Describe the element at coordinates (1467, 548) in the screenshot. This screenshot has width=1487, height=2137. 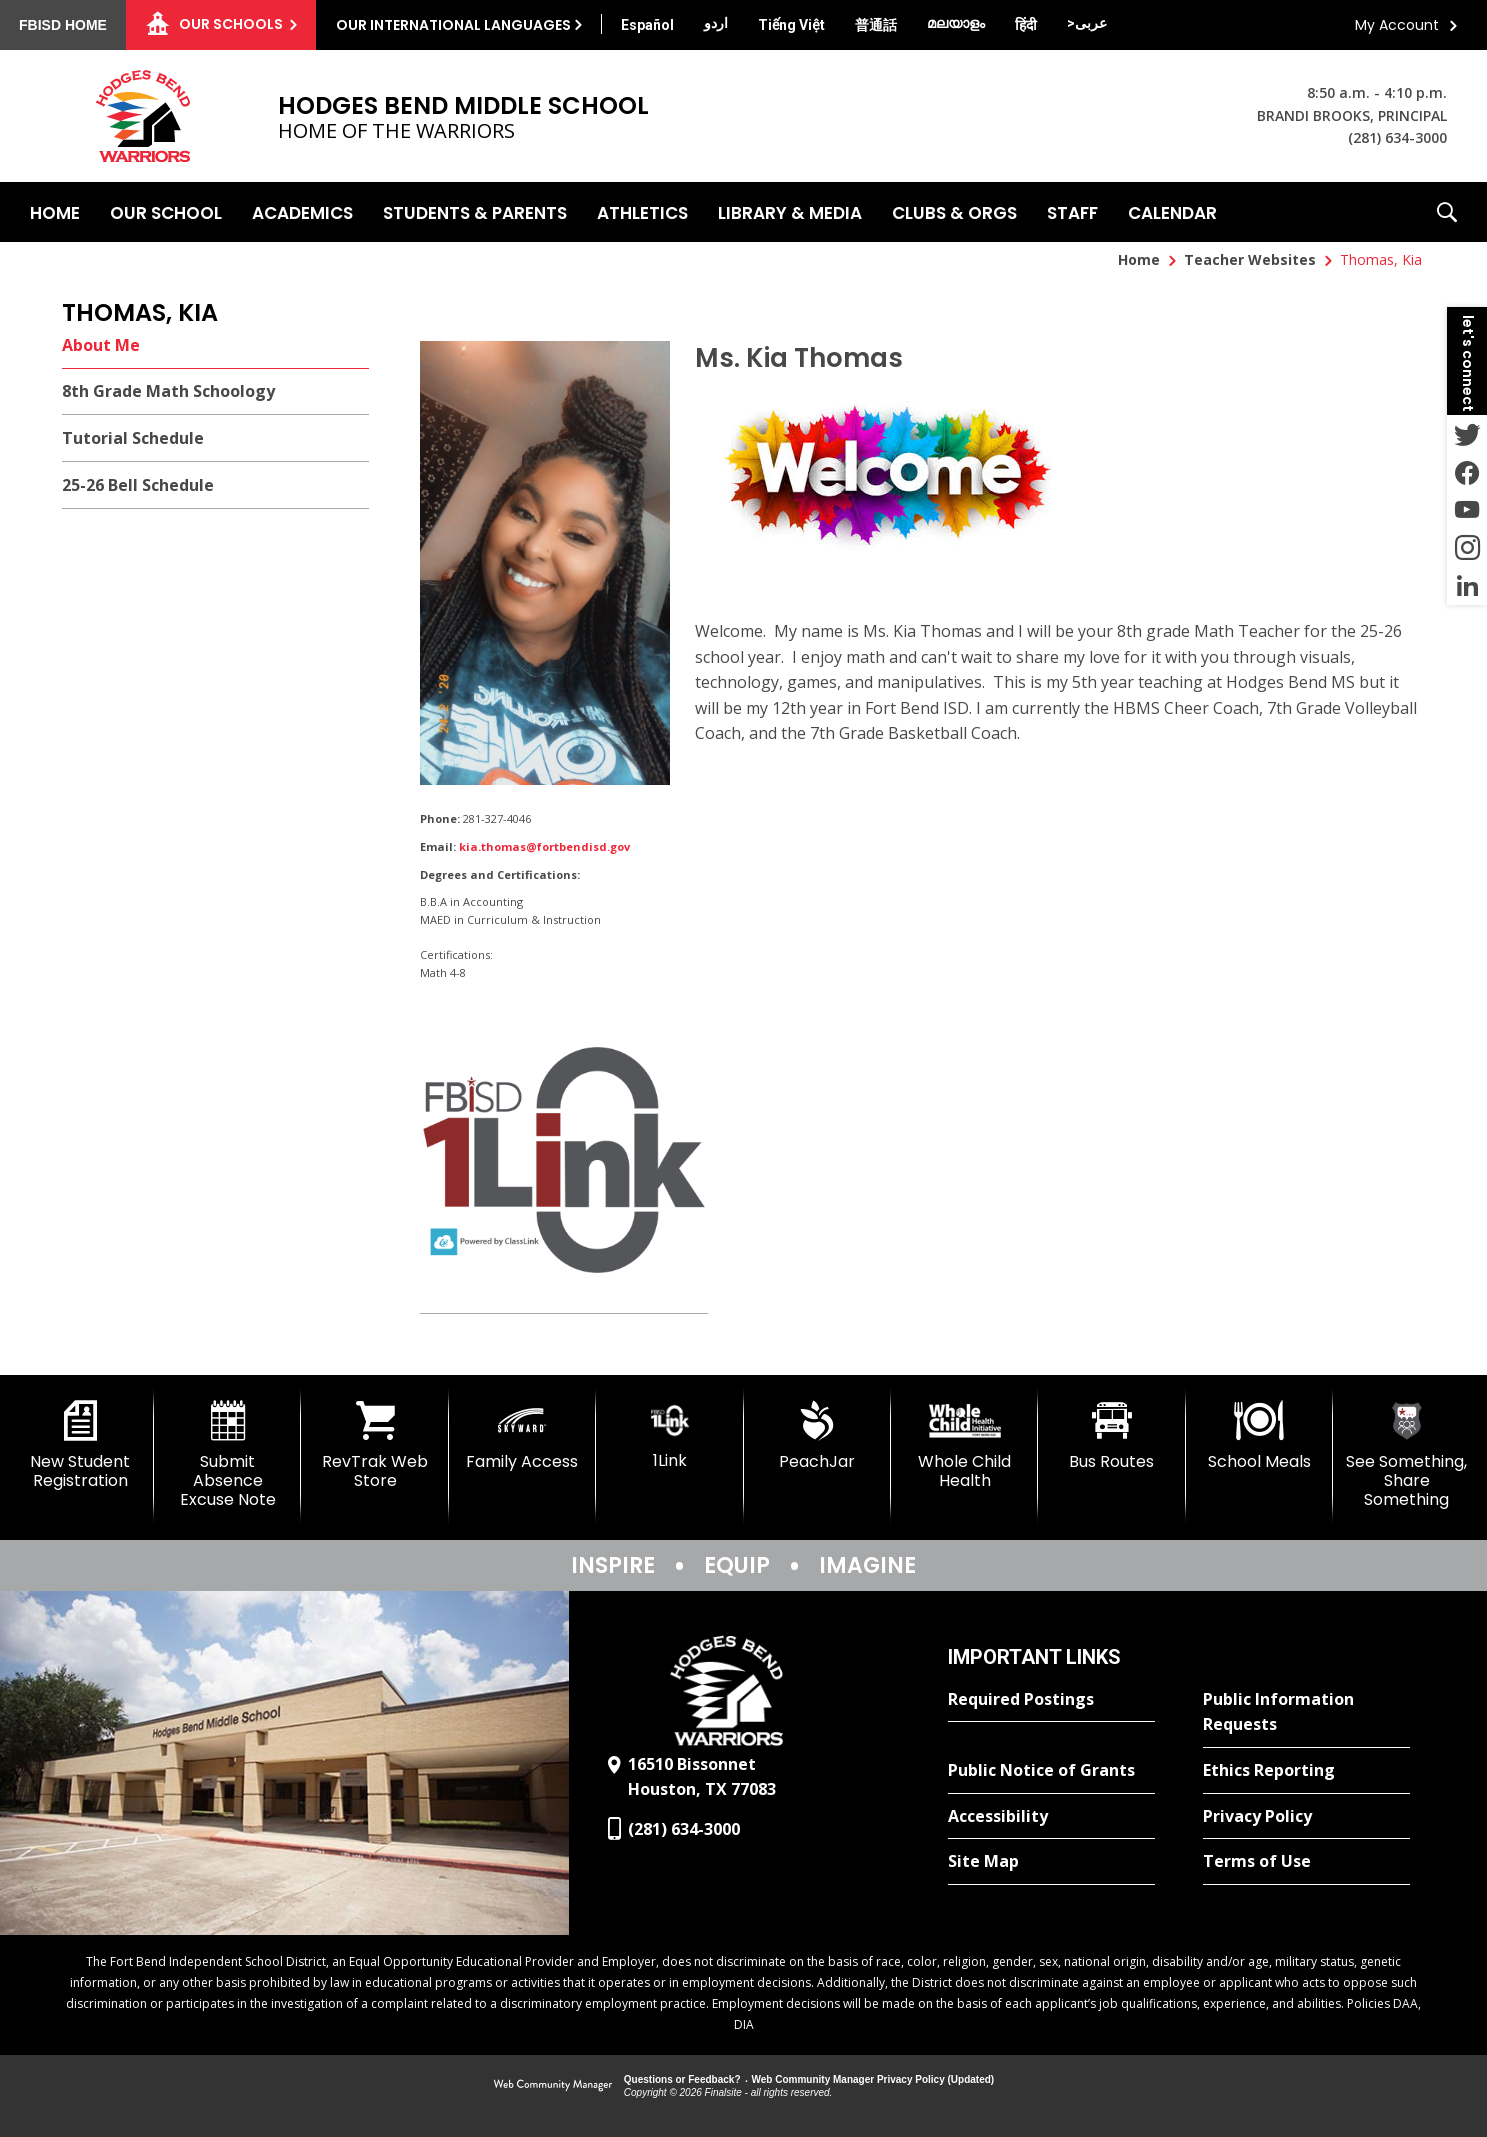
I see `[Instagram - Opens a new window]` at that location.